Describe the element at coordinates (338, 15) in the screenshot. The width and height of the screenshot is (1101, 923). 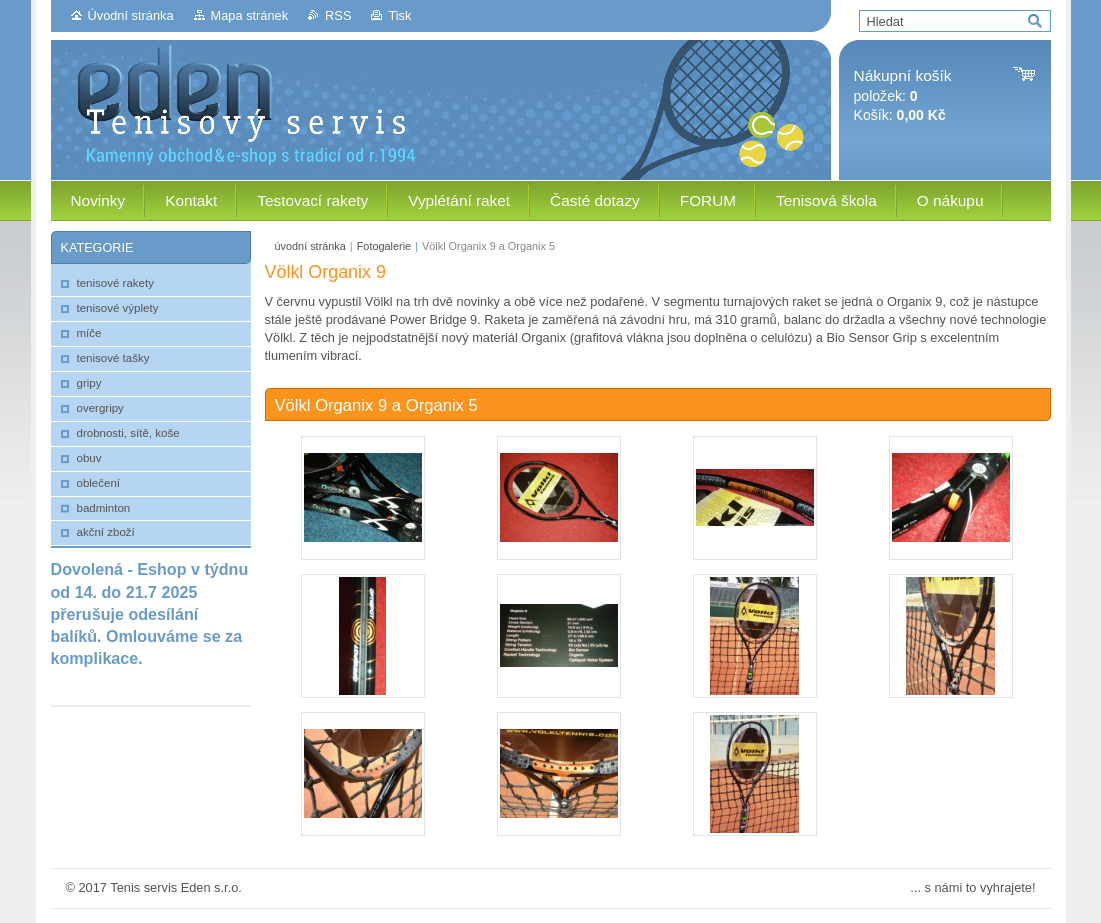
I see `RSS` at that location.